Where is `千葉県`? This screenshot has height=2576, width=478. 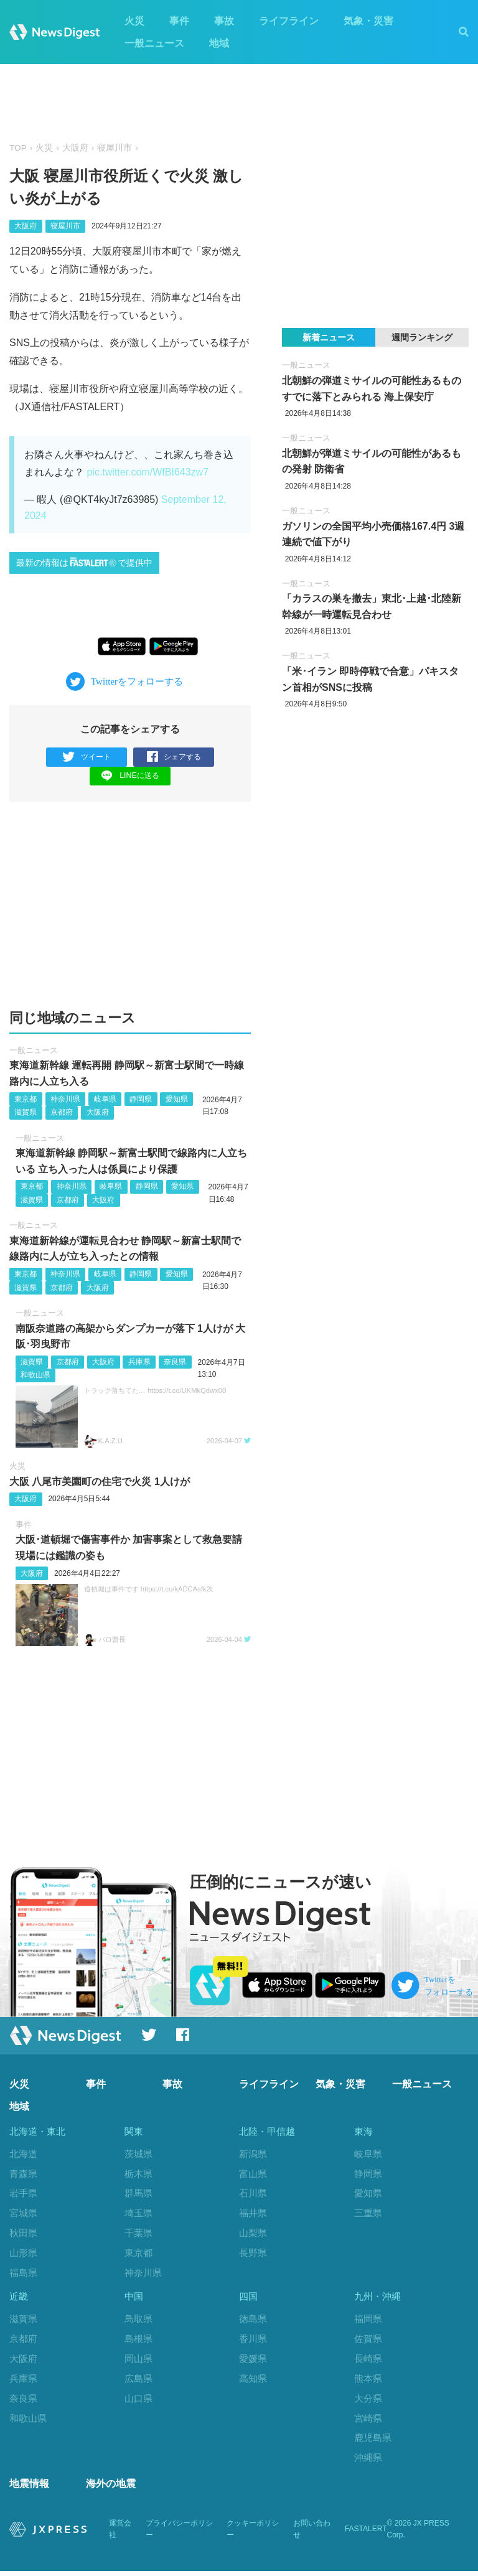
千葉県 is located at coordinates (138, 2233).